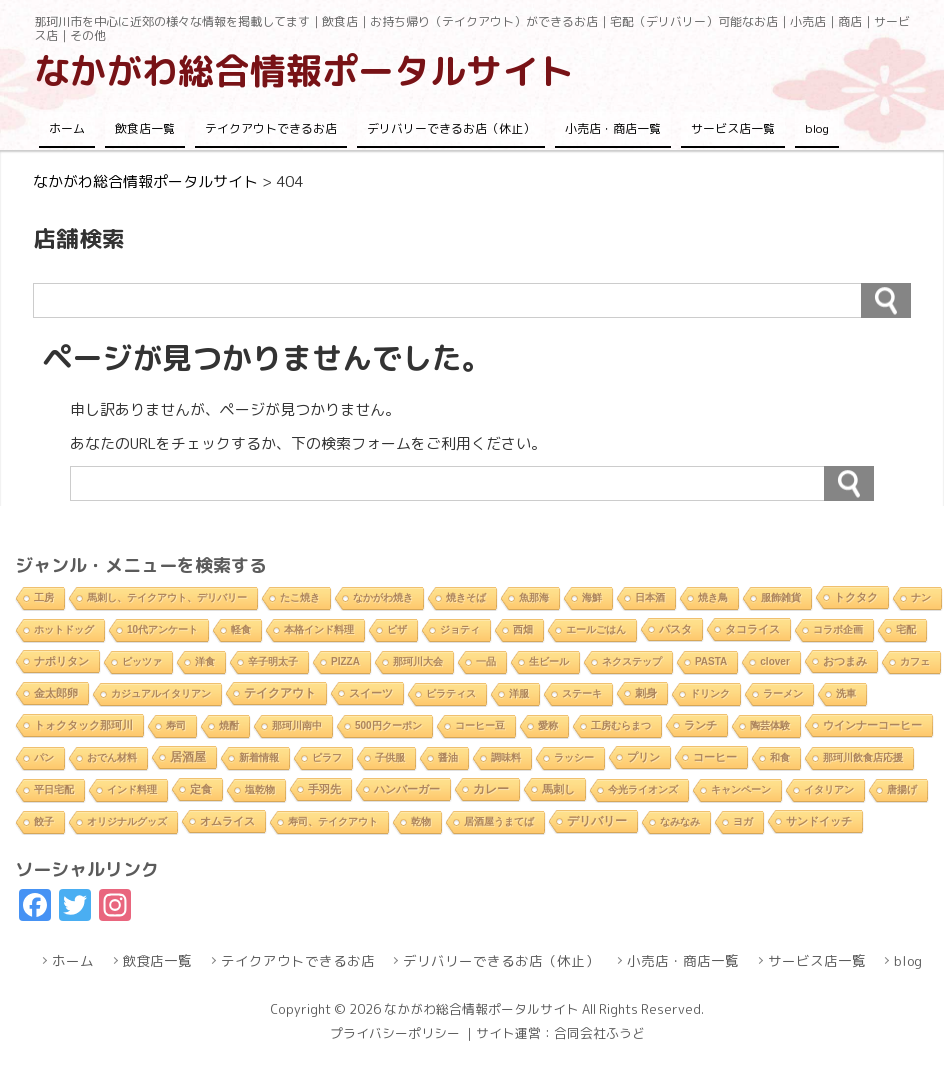 The height and width of the screenshot is (1082, 944). Describe the element at coordinates (491, 789) in the screenshot. I see `カレー [カレー (9個の項目)]` at that location.